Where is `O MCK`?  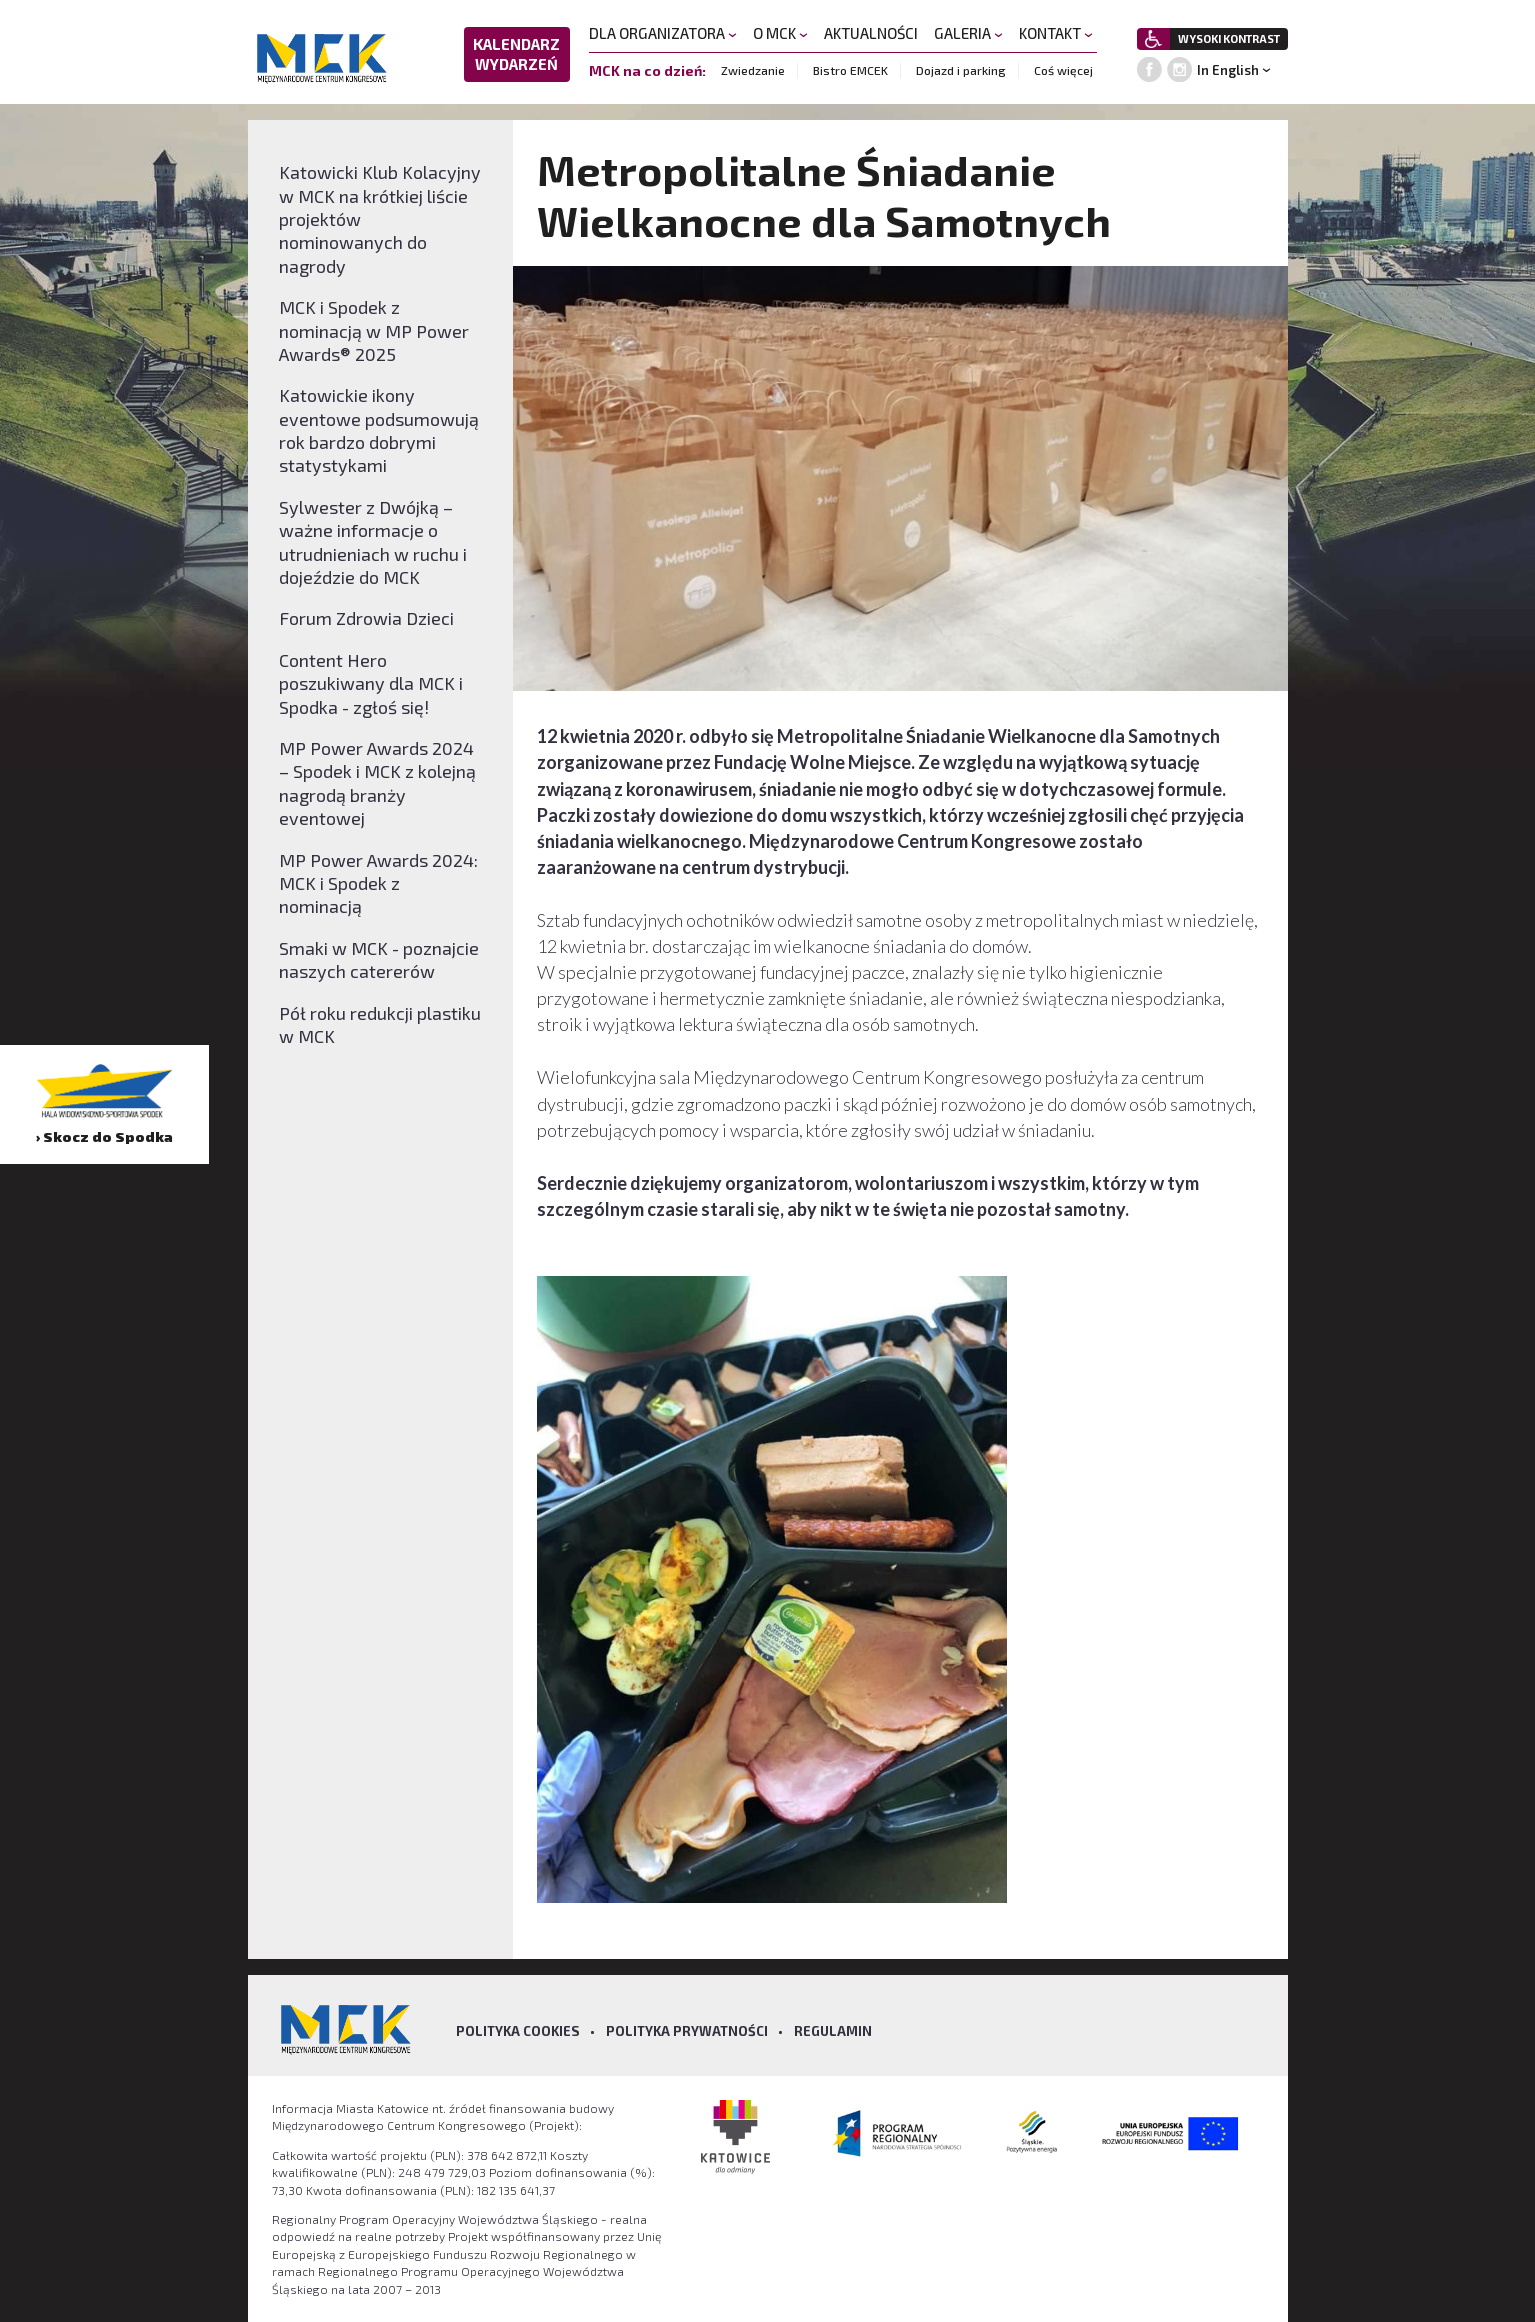
O MCK is located at coordinates (780, 33).